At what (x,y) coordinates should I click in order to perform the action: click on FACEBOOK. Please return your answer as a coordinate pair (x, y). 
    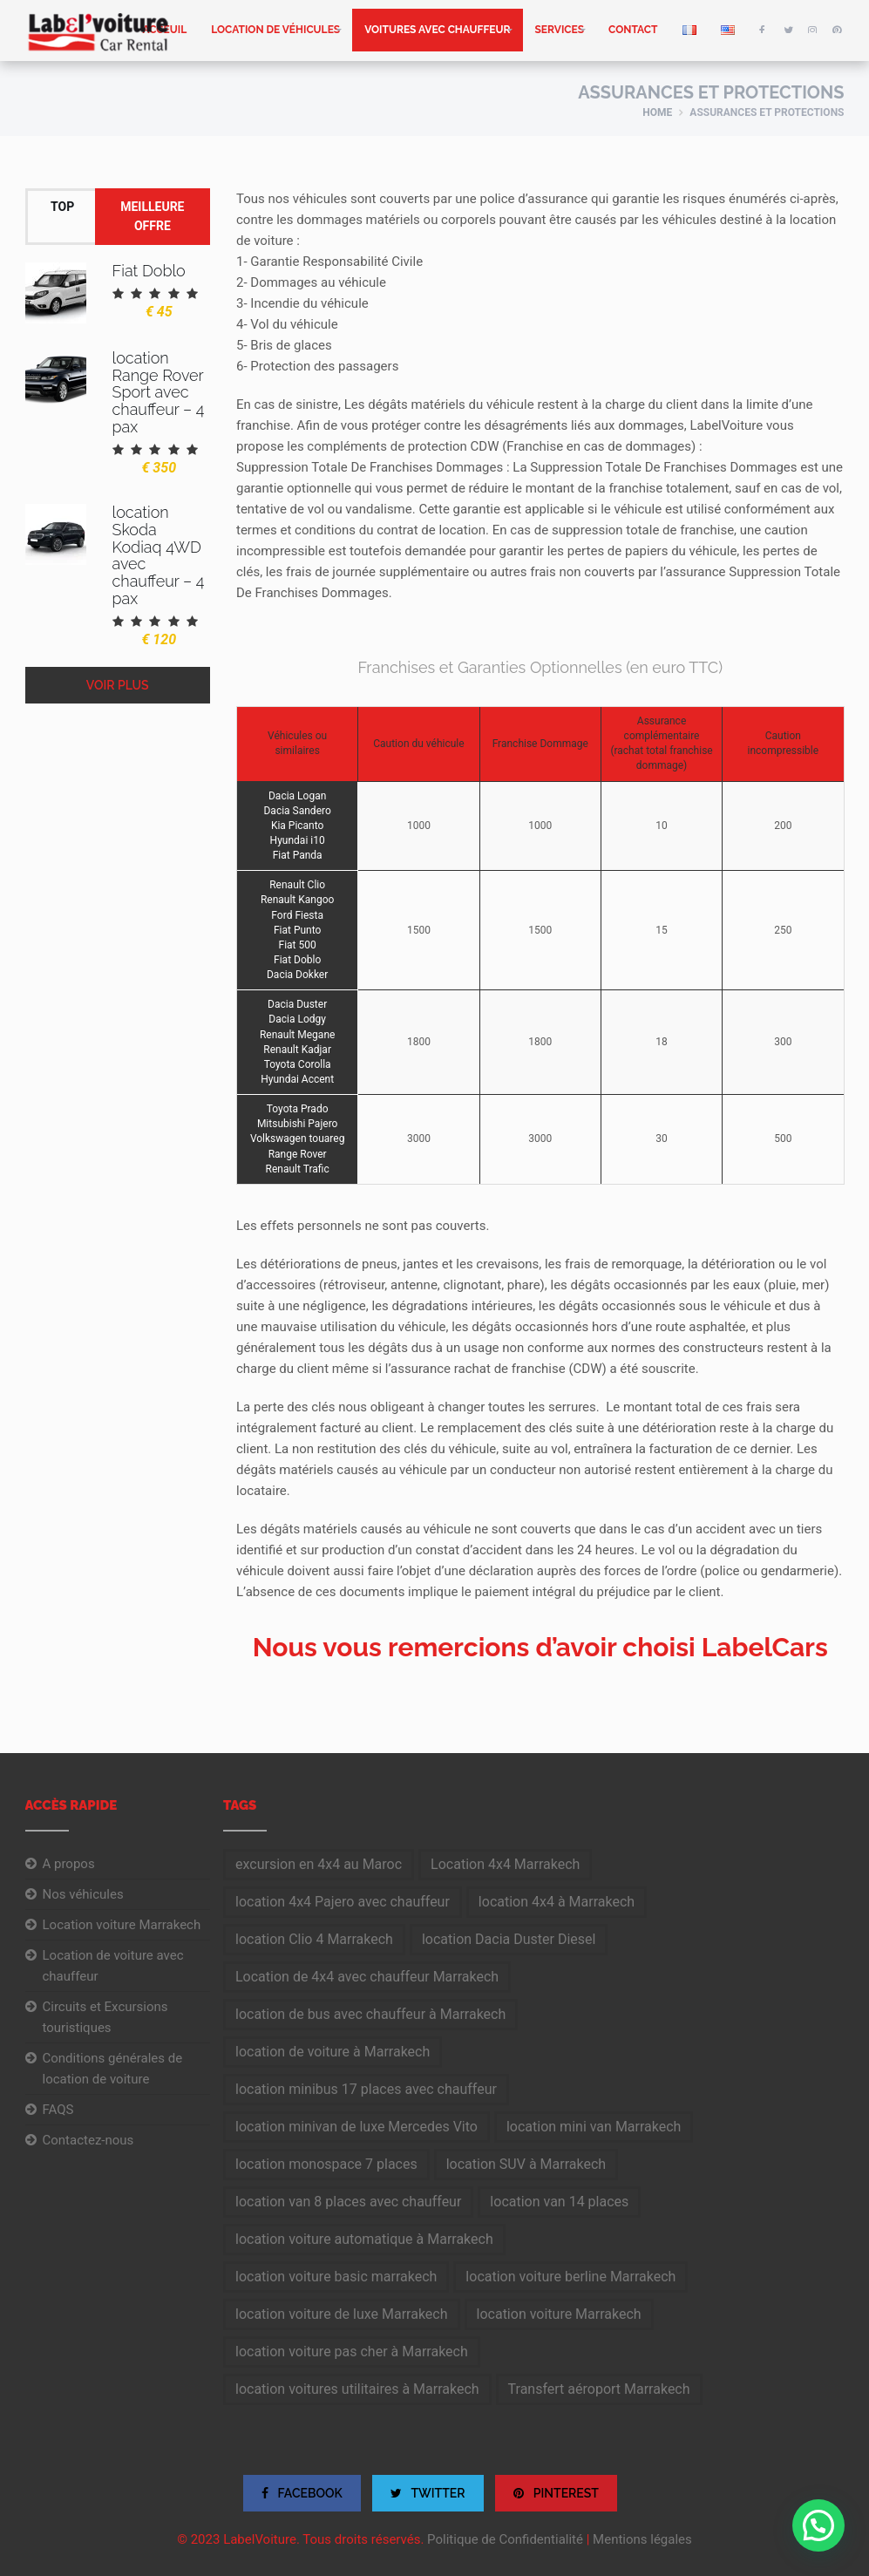
    Looking at the image, I should click on (302, 2493).